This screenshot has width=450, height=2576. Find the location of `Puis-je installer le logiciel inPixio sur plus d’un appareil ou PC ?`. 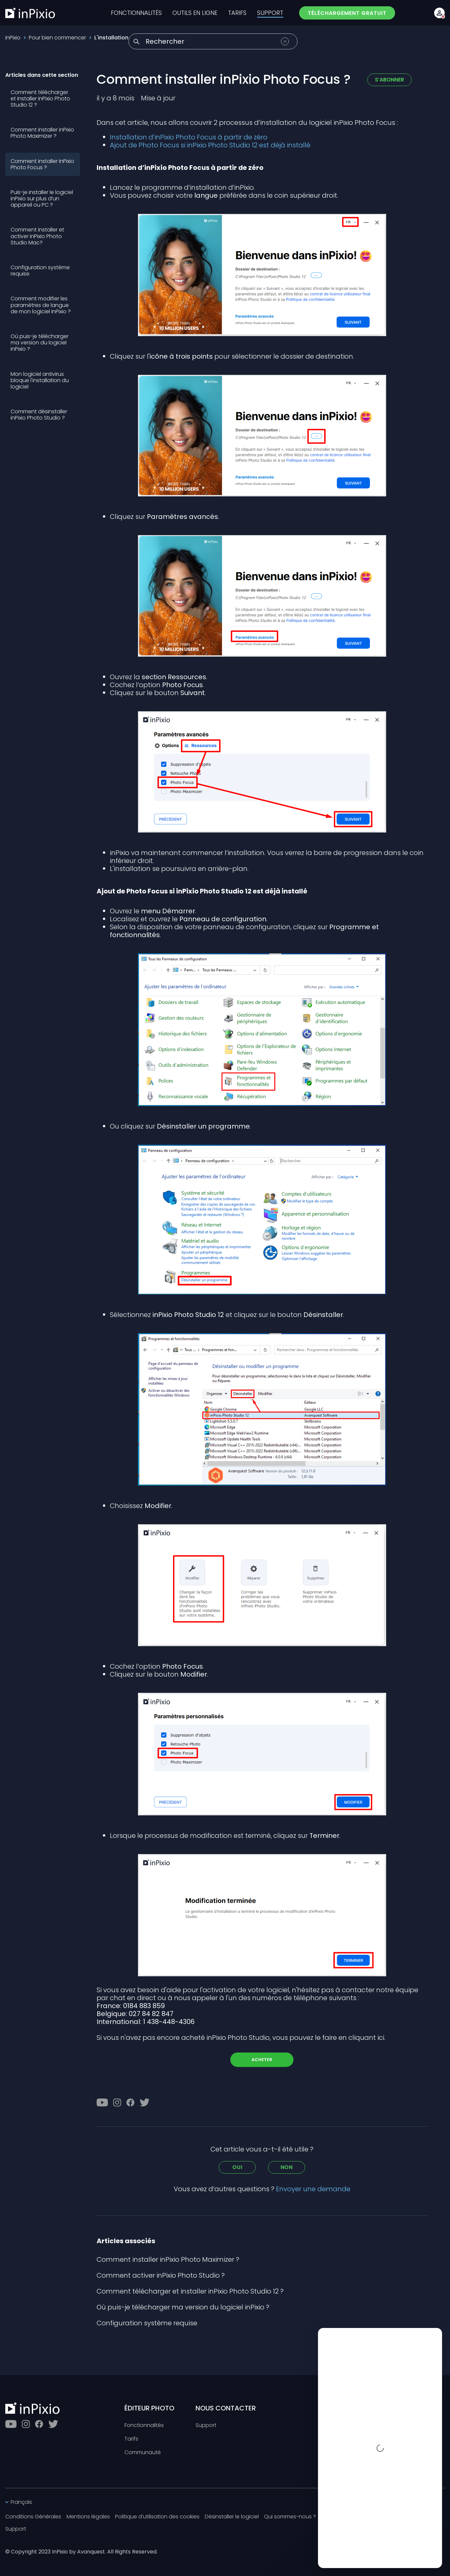

Puis-je installer le logiciel inPixio sur plus d’un appareil ou PC ? is located at coordinates (42, 198).